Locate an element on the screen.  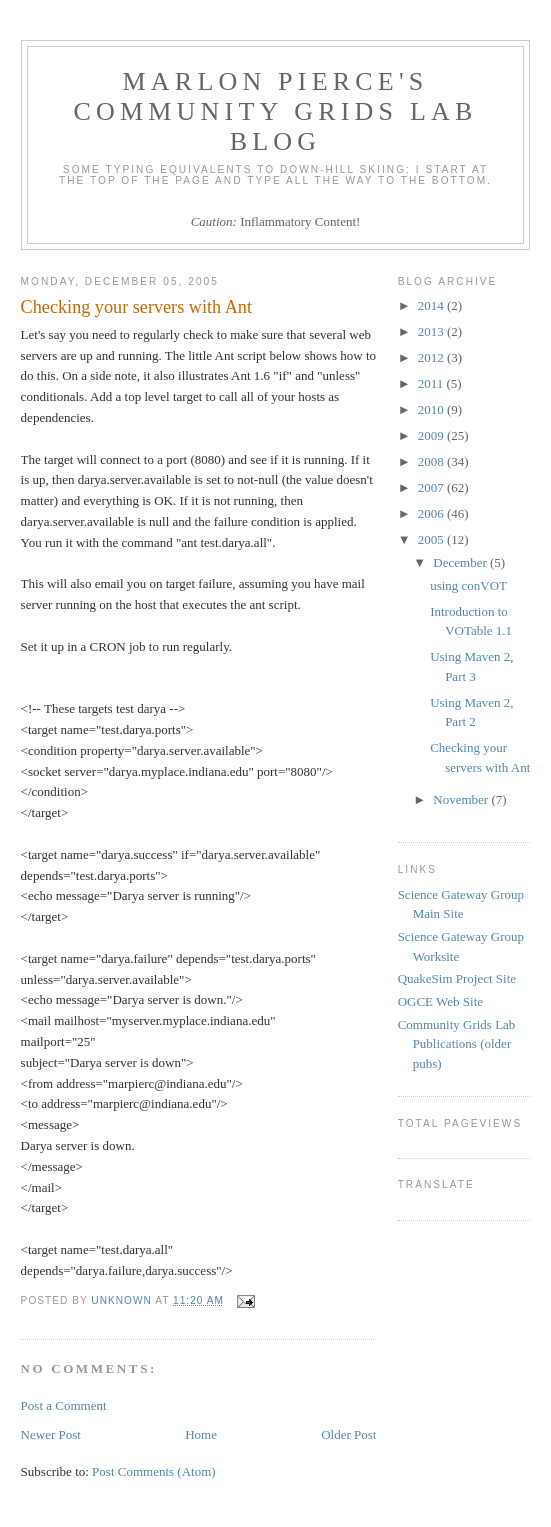
Community Grids Lab Publications (older pubs) is located at coordinates (457, 1044).